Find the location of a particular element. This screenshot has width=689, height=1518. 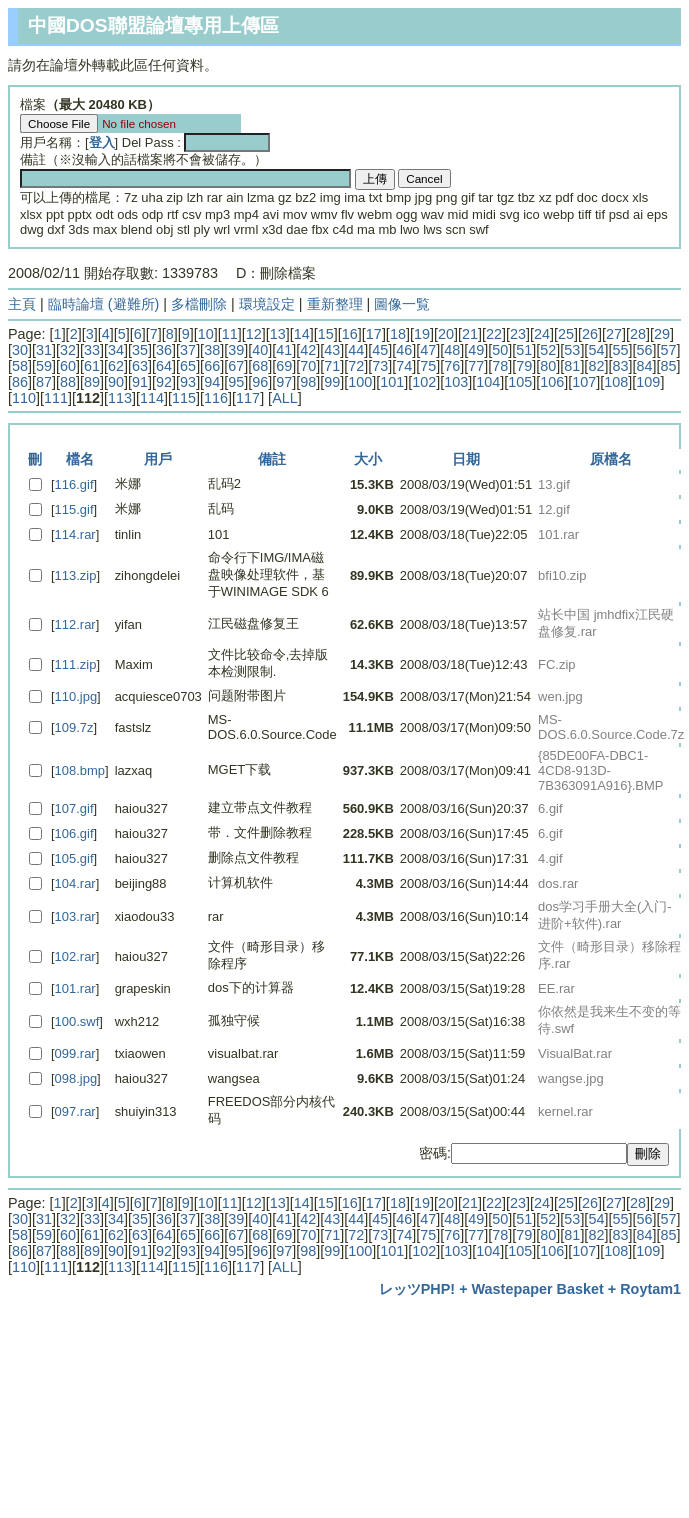

94 is located at coordinates (212, 382).